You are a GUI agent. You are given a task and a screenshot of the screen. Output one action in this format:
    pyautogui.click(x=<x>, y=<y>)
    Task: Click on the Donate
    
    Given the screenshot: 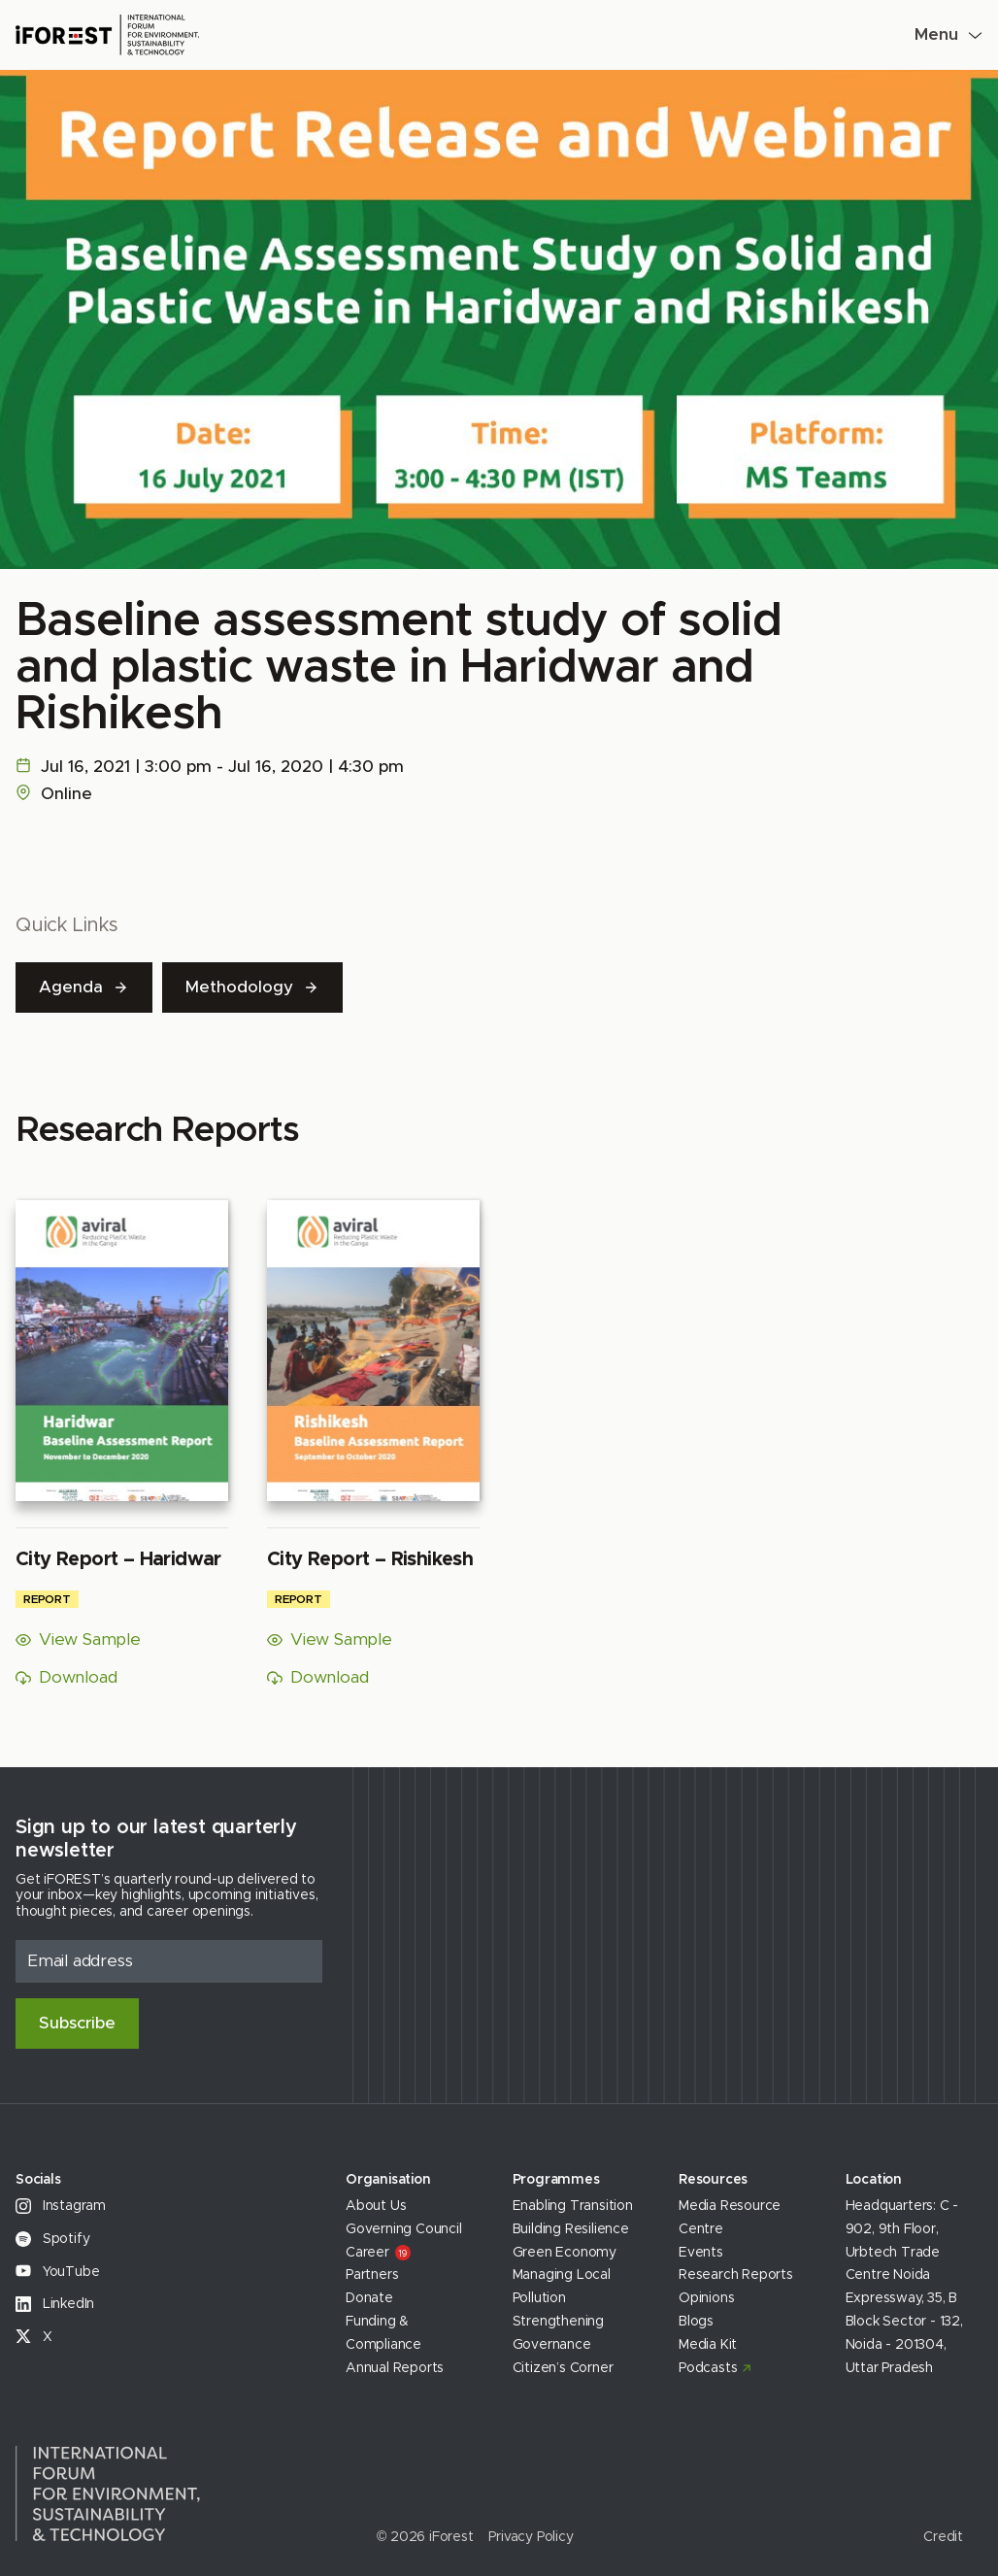 What is the action you would take?
    pyautogui.click(x=369, y=2298)
    